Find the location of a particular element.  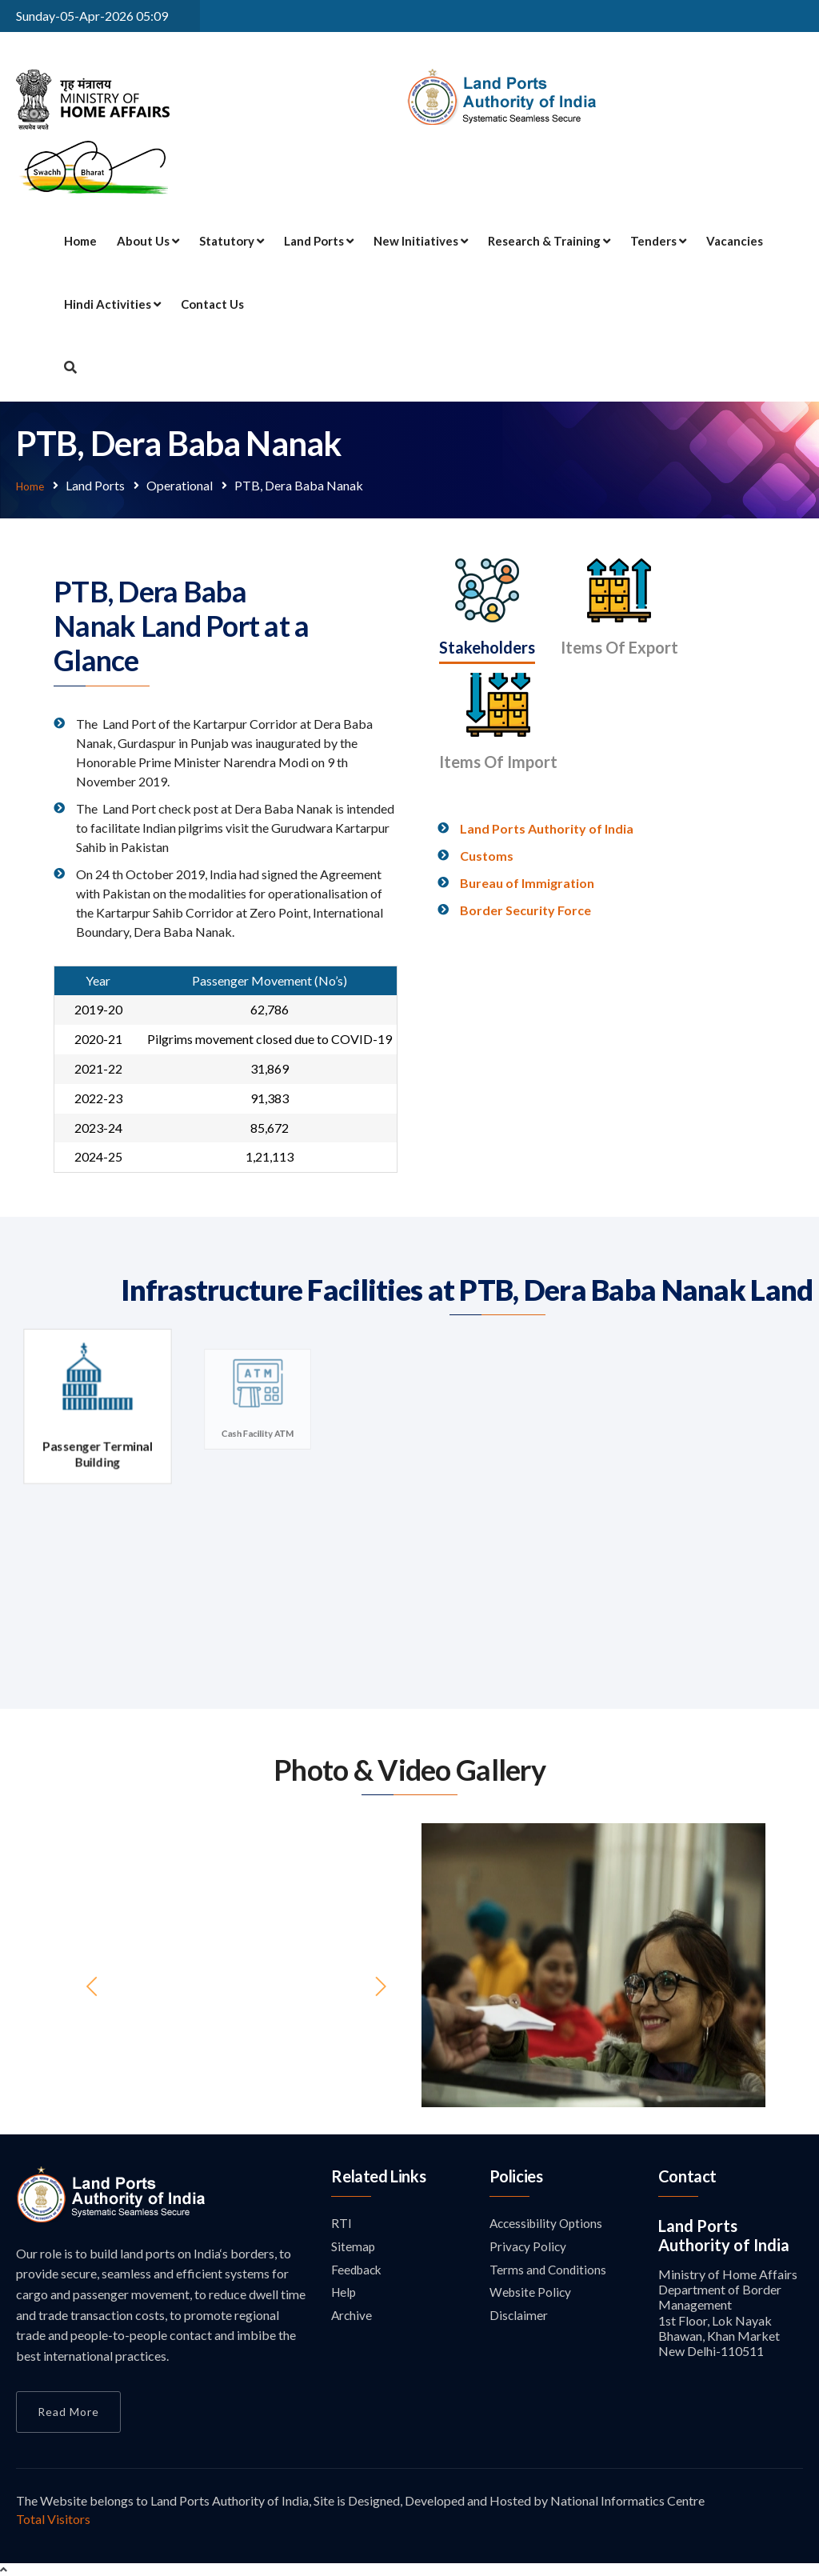

RTI is located at coordinates (341, 2222).